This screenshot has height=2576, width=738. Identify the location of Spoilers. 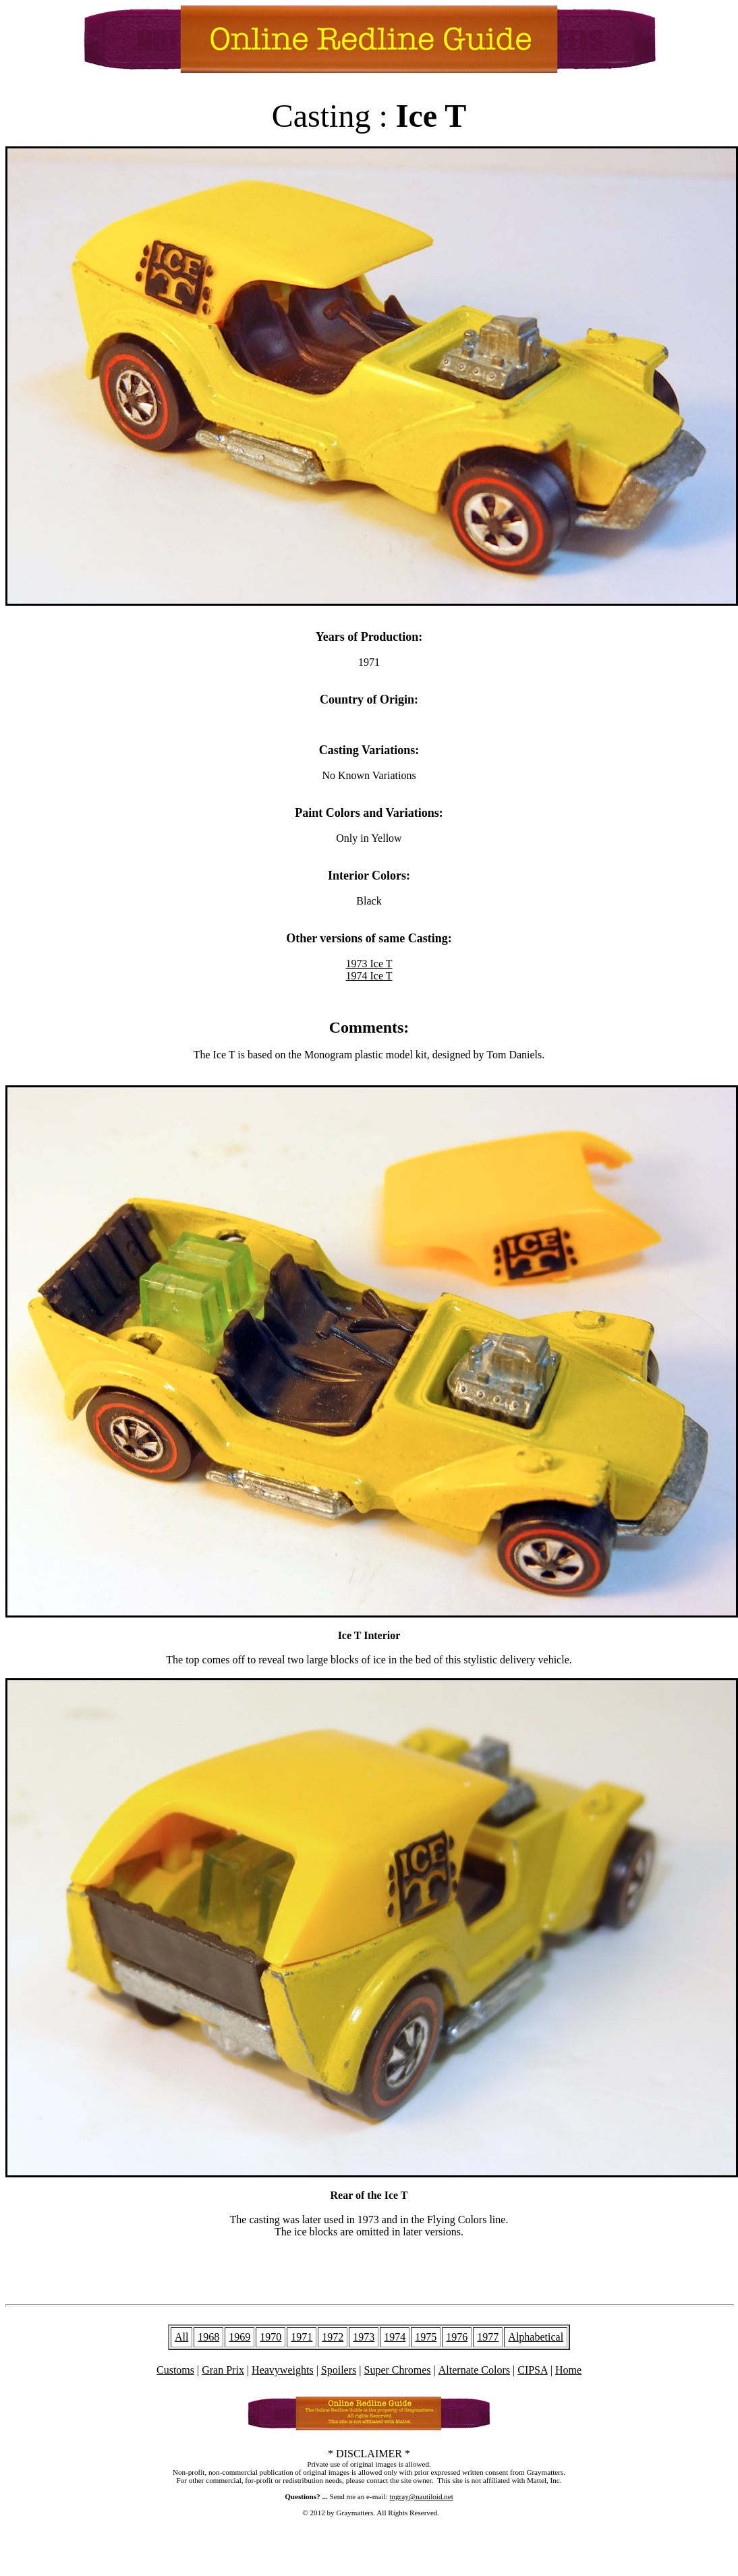
(338, 2370).